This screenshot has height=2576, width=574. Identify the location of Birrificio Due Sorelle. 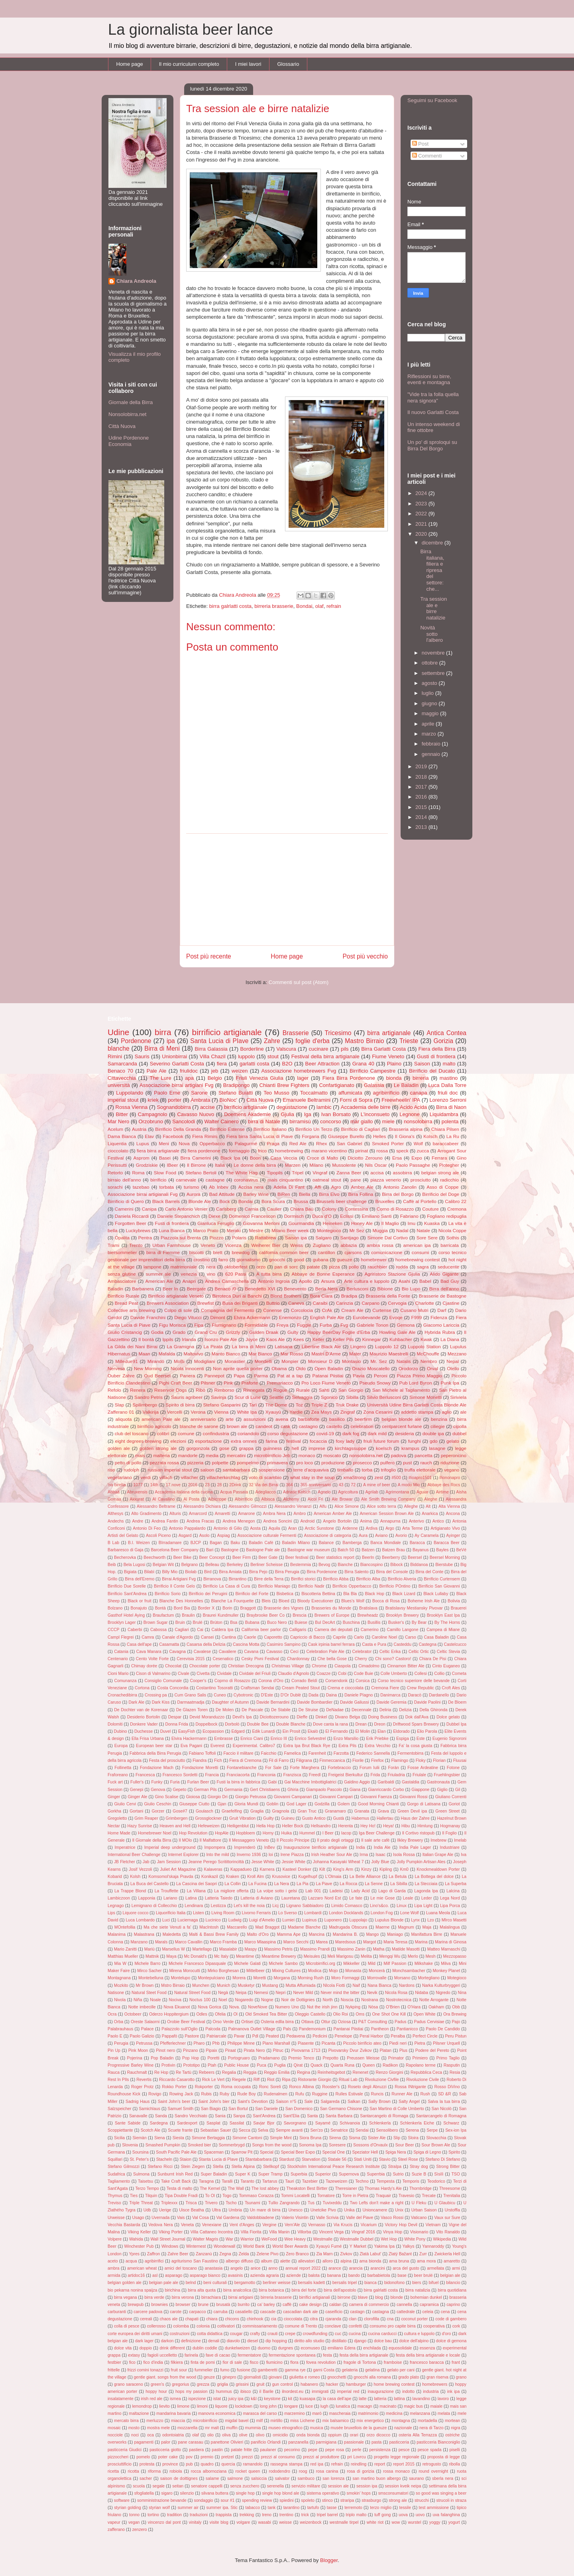
(127, 1586).